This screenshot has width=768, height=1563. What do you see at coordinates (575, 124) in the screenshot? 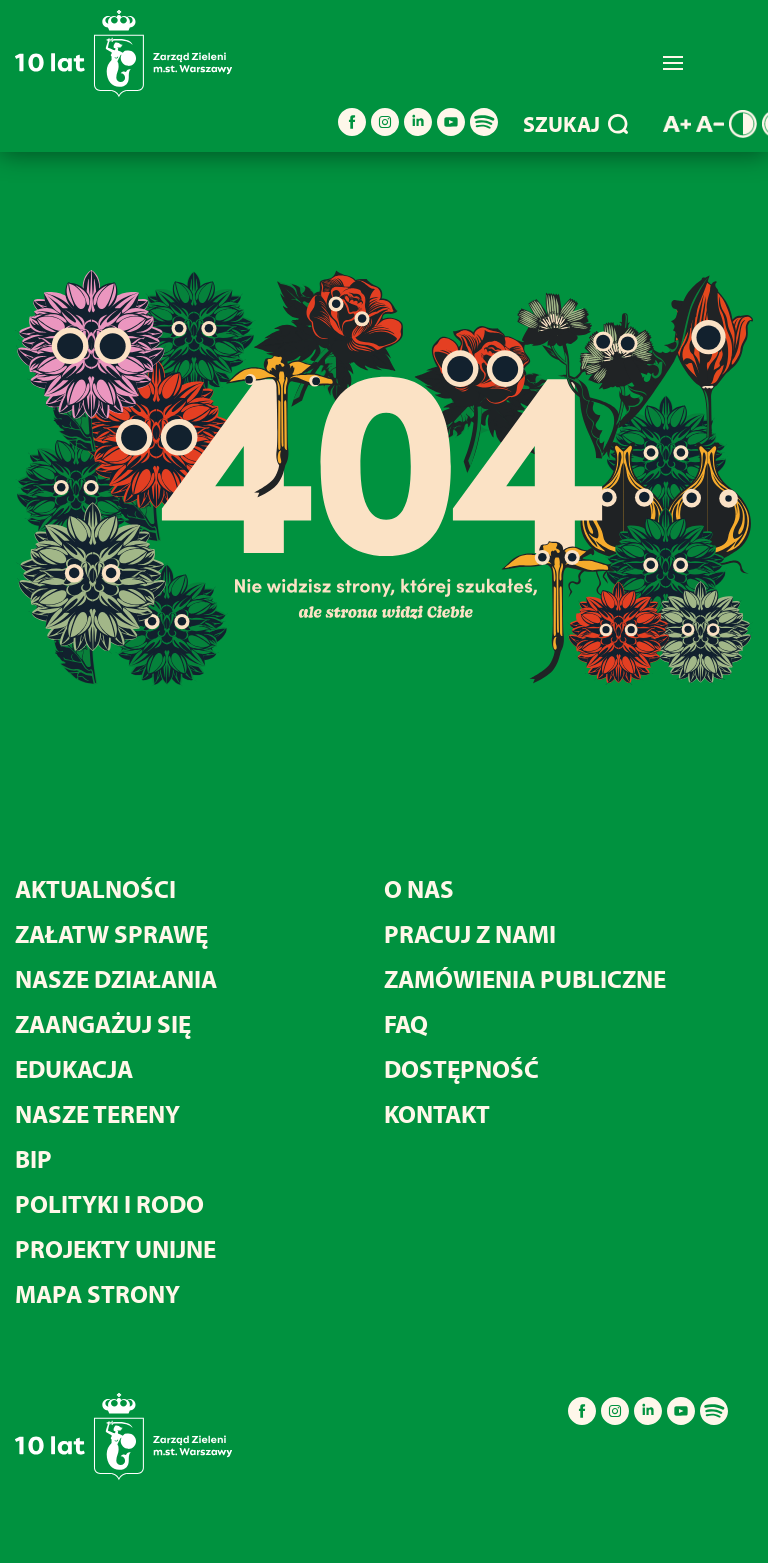
I see `SZUKAJ` at bounding box center [575, 124].